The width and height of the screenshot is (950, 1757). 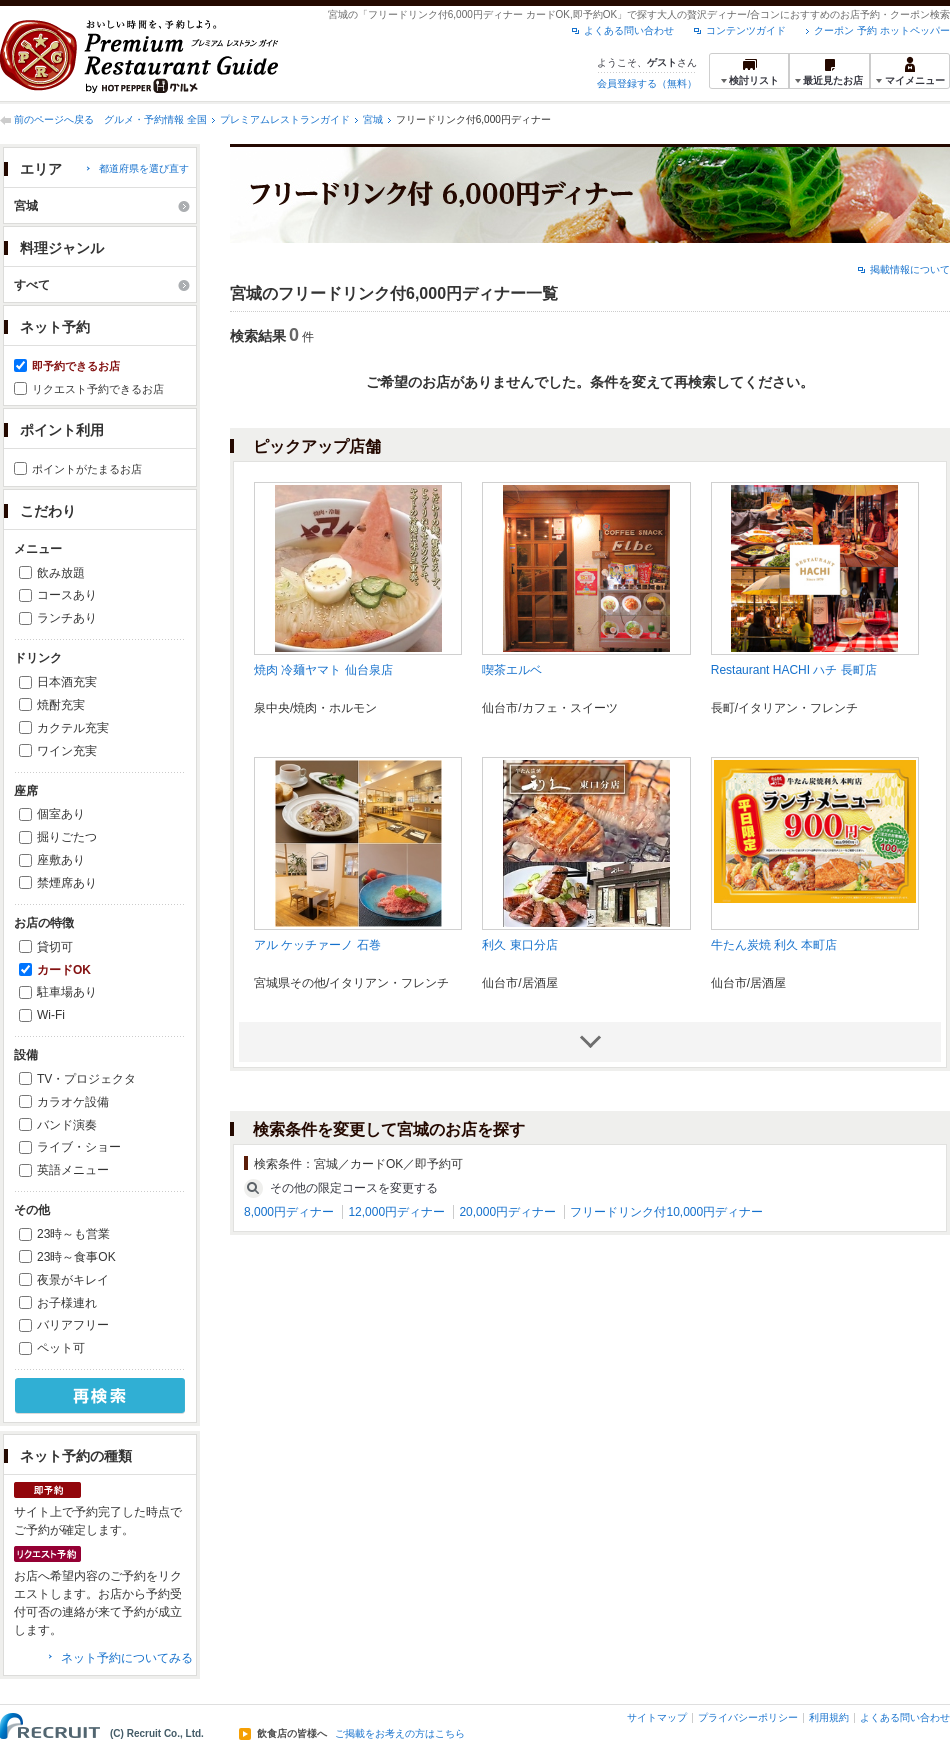 I want to click on バンド演奏, so click(x=67, y=1125).